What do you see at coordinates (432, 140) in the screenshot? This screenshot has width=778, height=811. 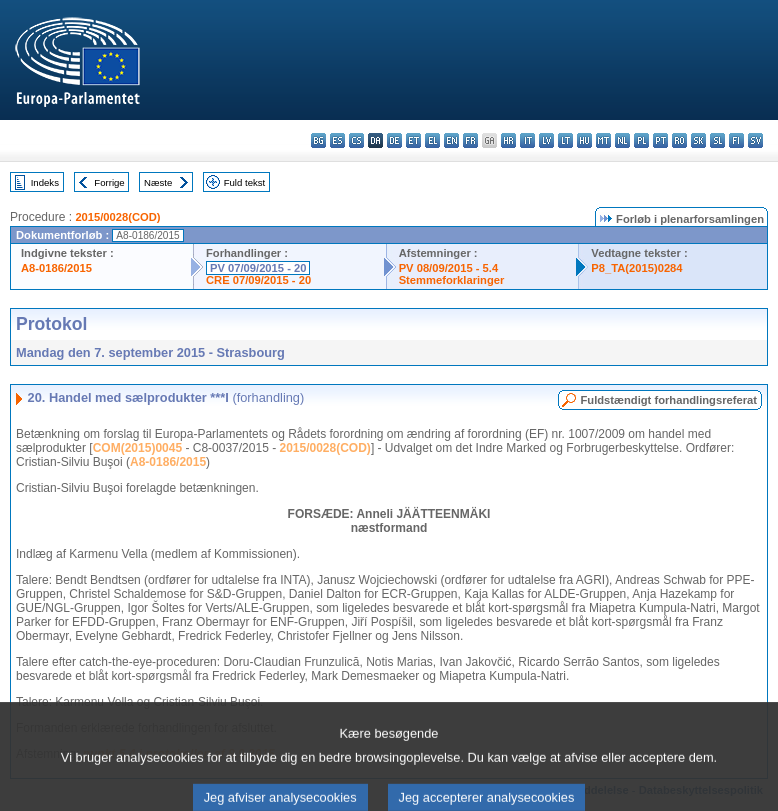 I see `el - ελληνικά` at bounding box center [432, 140].